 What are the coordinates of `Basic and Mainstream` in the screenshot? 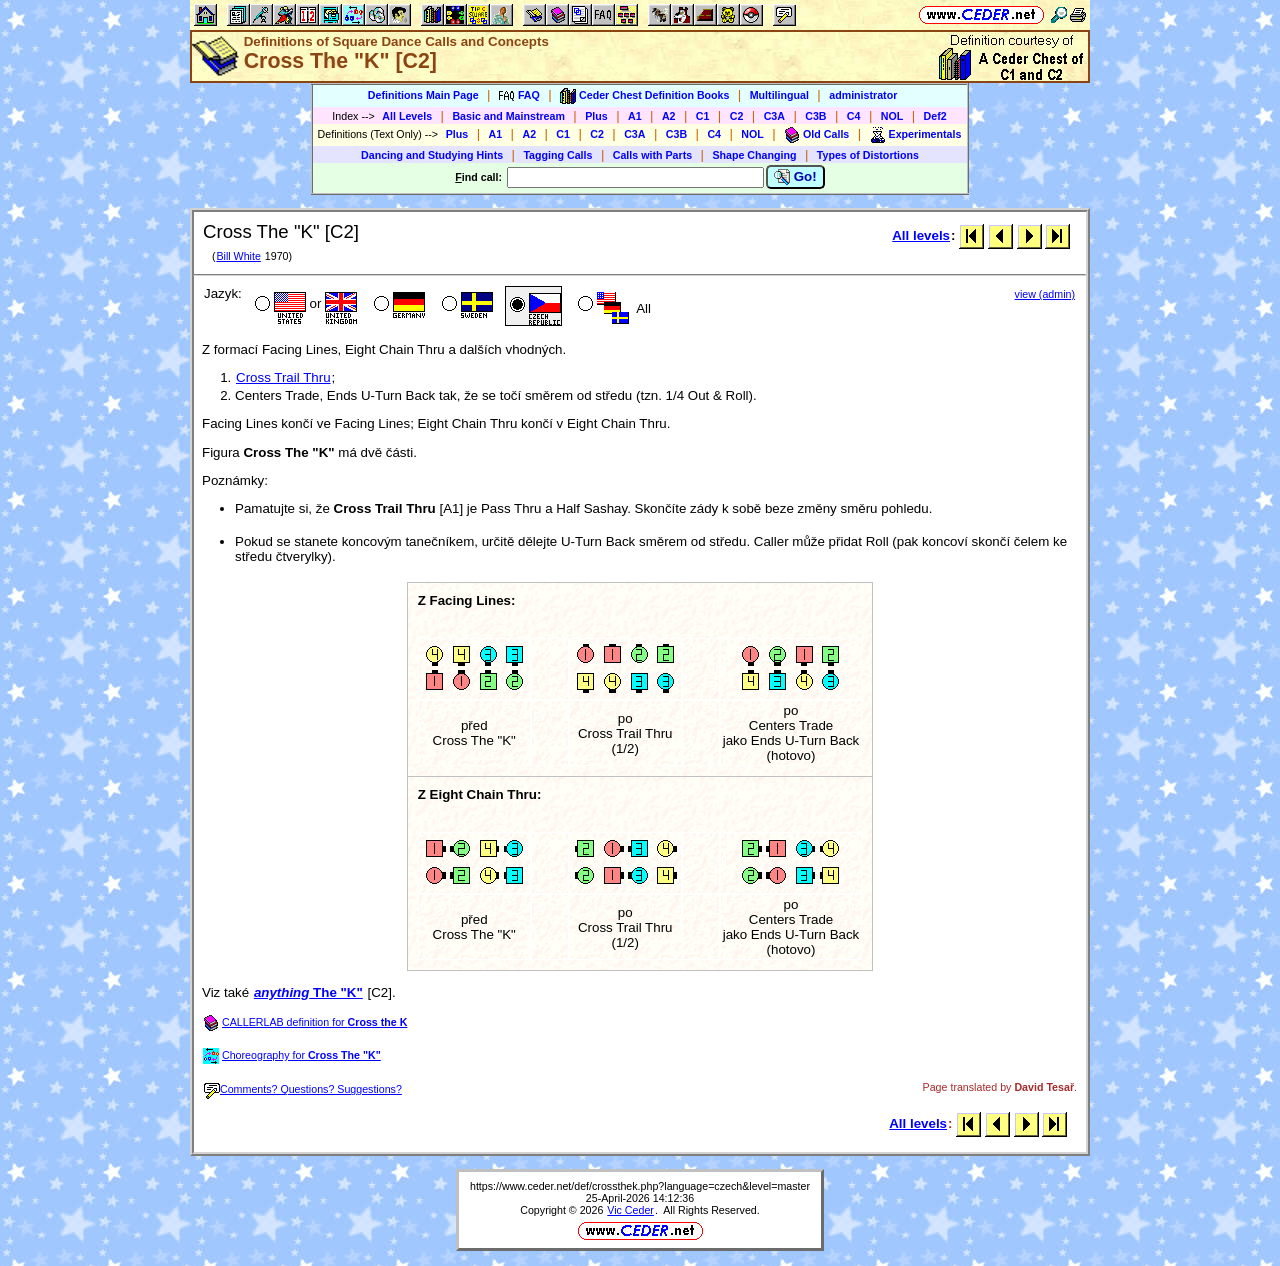 It's located at (508, 116).